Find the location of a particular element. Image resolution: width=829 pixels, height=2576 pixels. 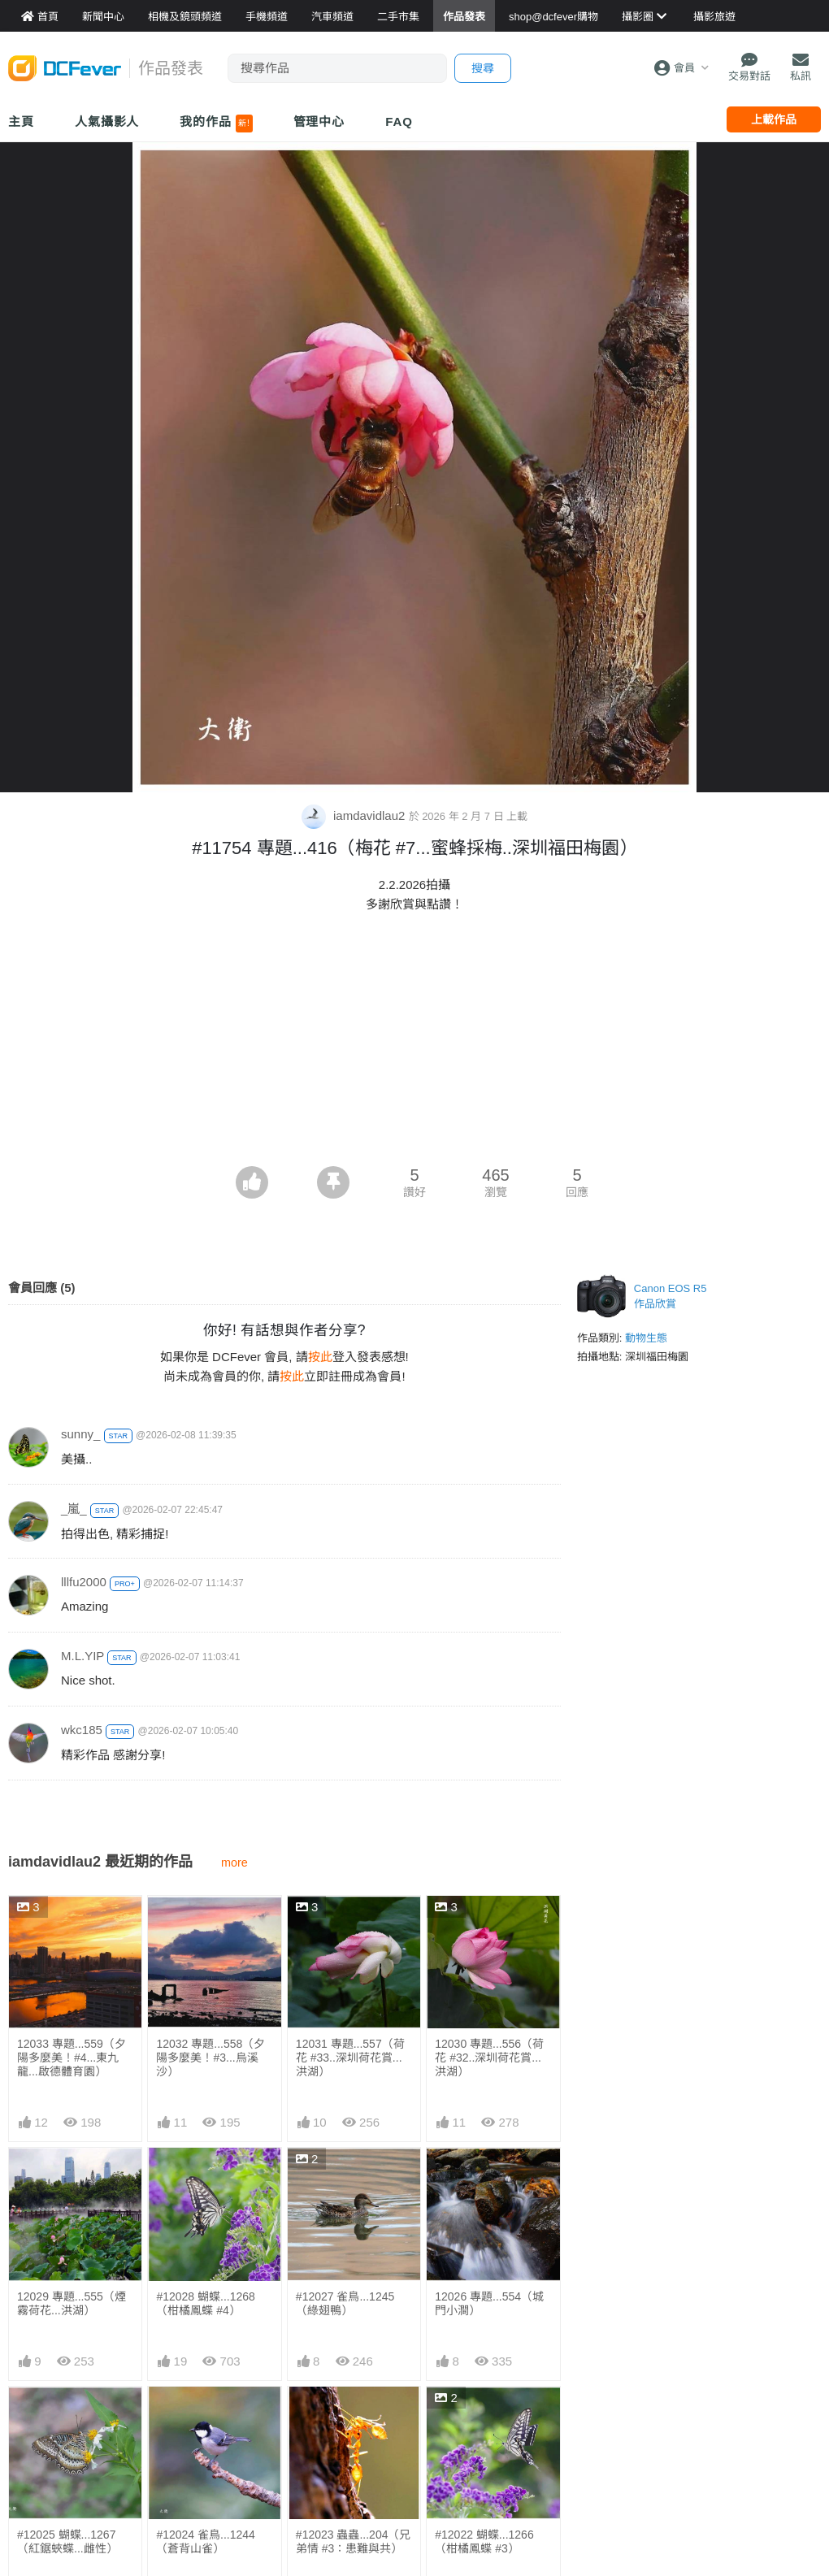

12032 專題...558（夕陽多麼美！#3...烏溪沙） is located at coordinates (210, 2057).